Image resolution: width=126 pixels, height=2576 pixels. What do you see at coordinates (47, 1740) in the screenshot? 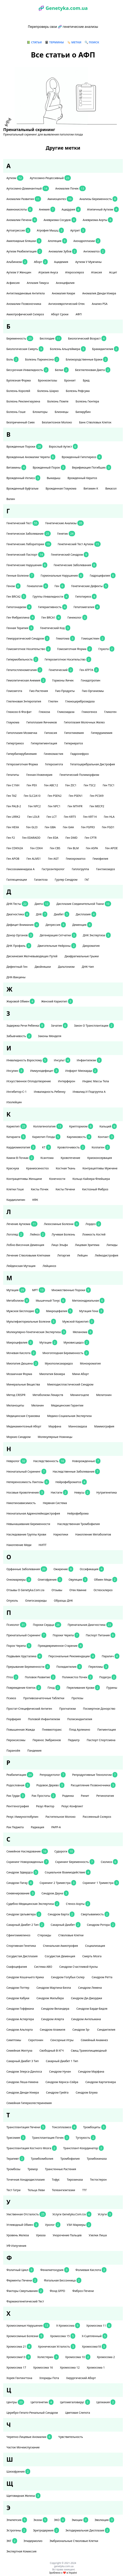
I see `перенос эмбрионов` at bounding box center [47, 1740].